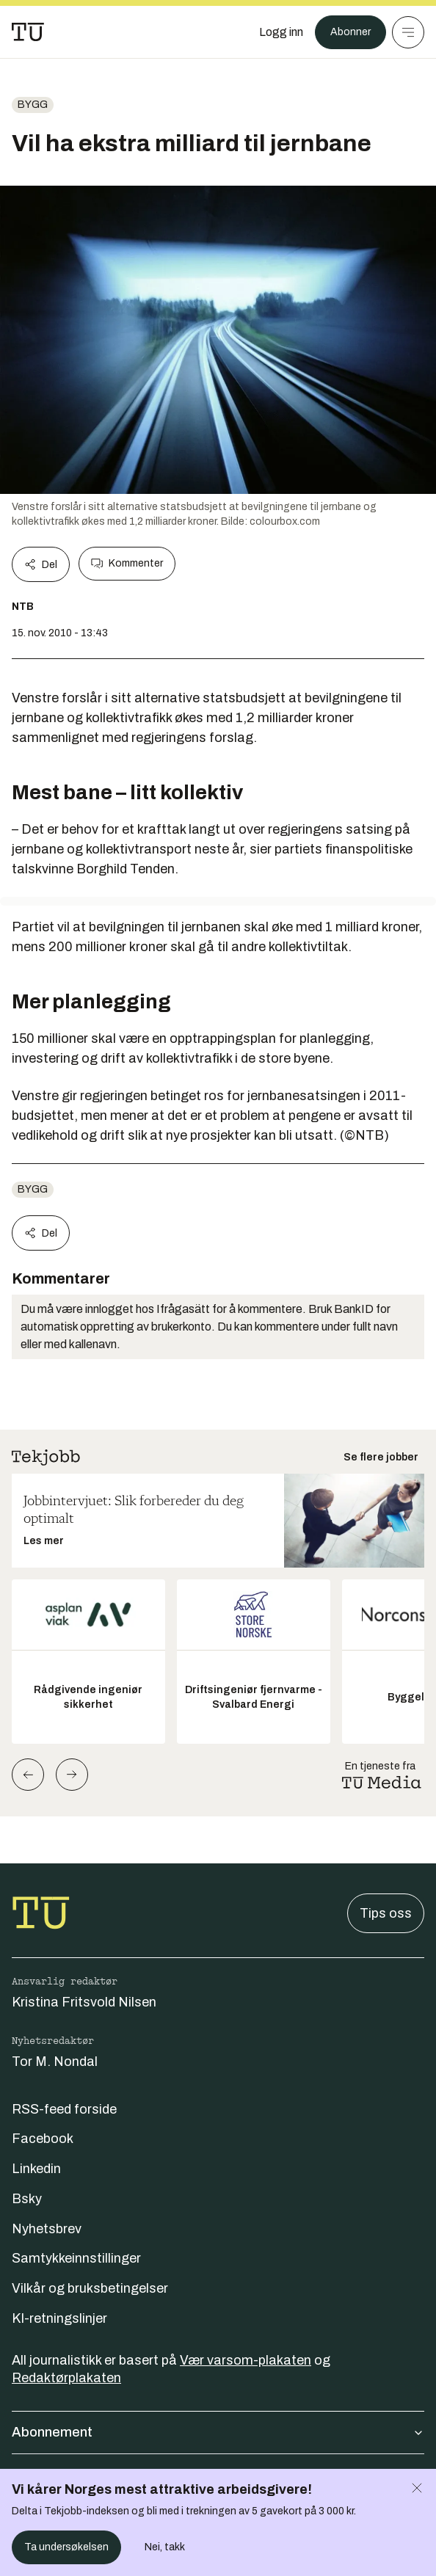  What do you see at coordinates (408, 32) in the screenshot?
I see `[Meny]` at bounding box center [408, 32].